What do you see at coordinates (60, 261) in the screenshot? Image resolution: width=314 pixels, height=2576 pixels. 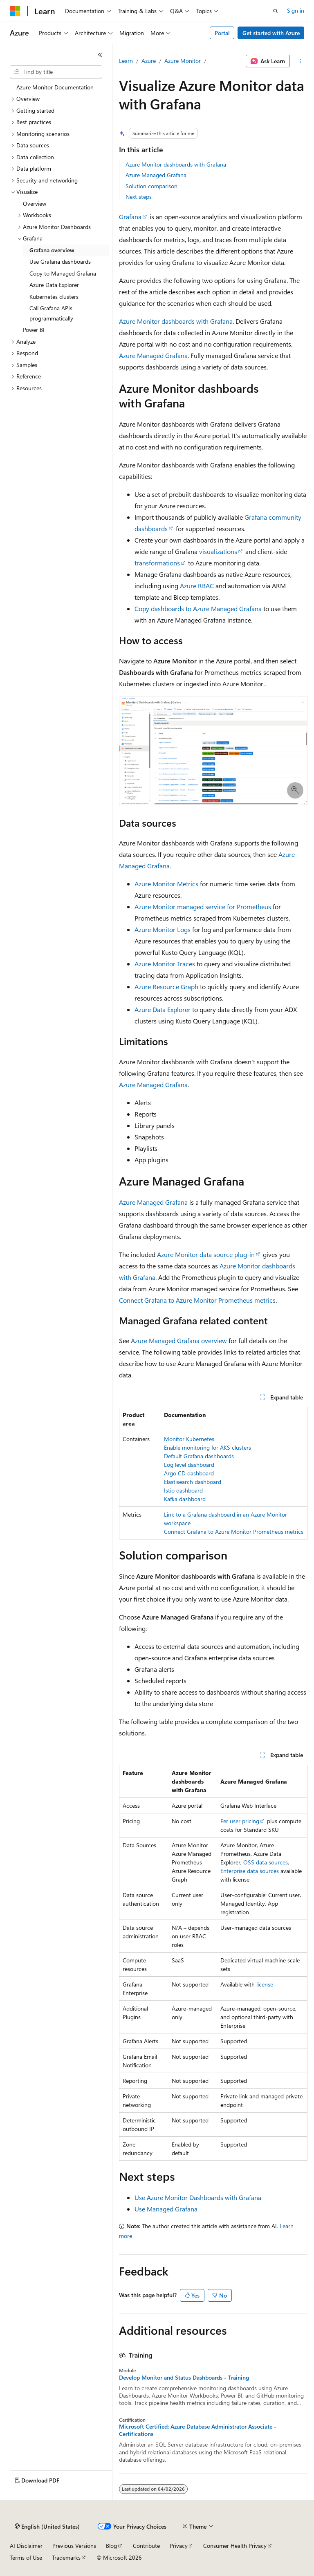 I see `Use Grafana dashboards [treeitem]` at bounding box center [60, 261].